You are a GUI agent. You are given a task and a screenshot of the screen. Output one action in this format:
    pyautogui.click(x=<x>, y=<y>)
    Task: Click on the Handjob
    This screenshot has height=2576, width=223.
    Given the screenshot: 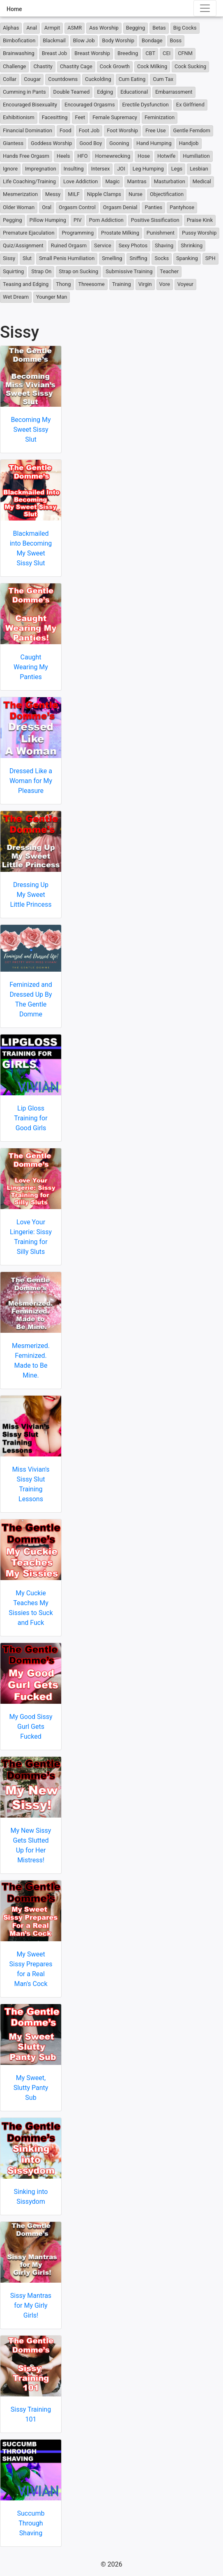 What is the action you would take?
    pyautogui.click(x=189, y=143)
    